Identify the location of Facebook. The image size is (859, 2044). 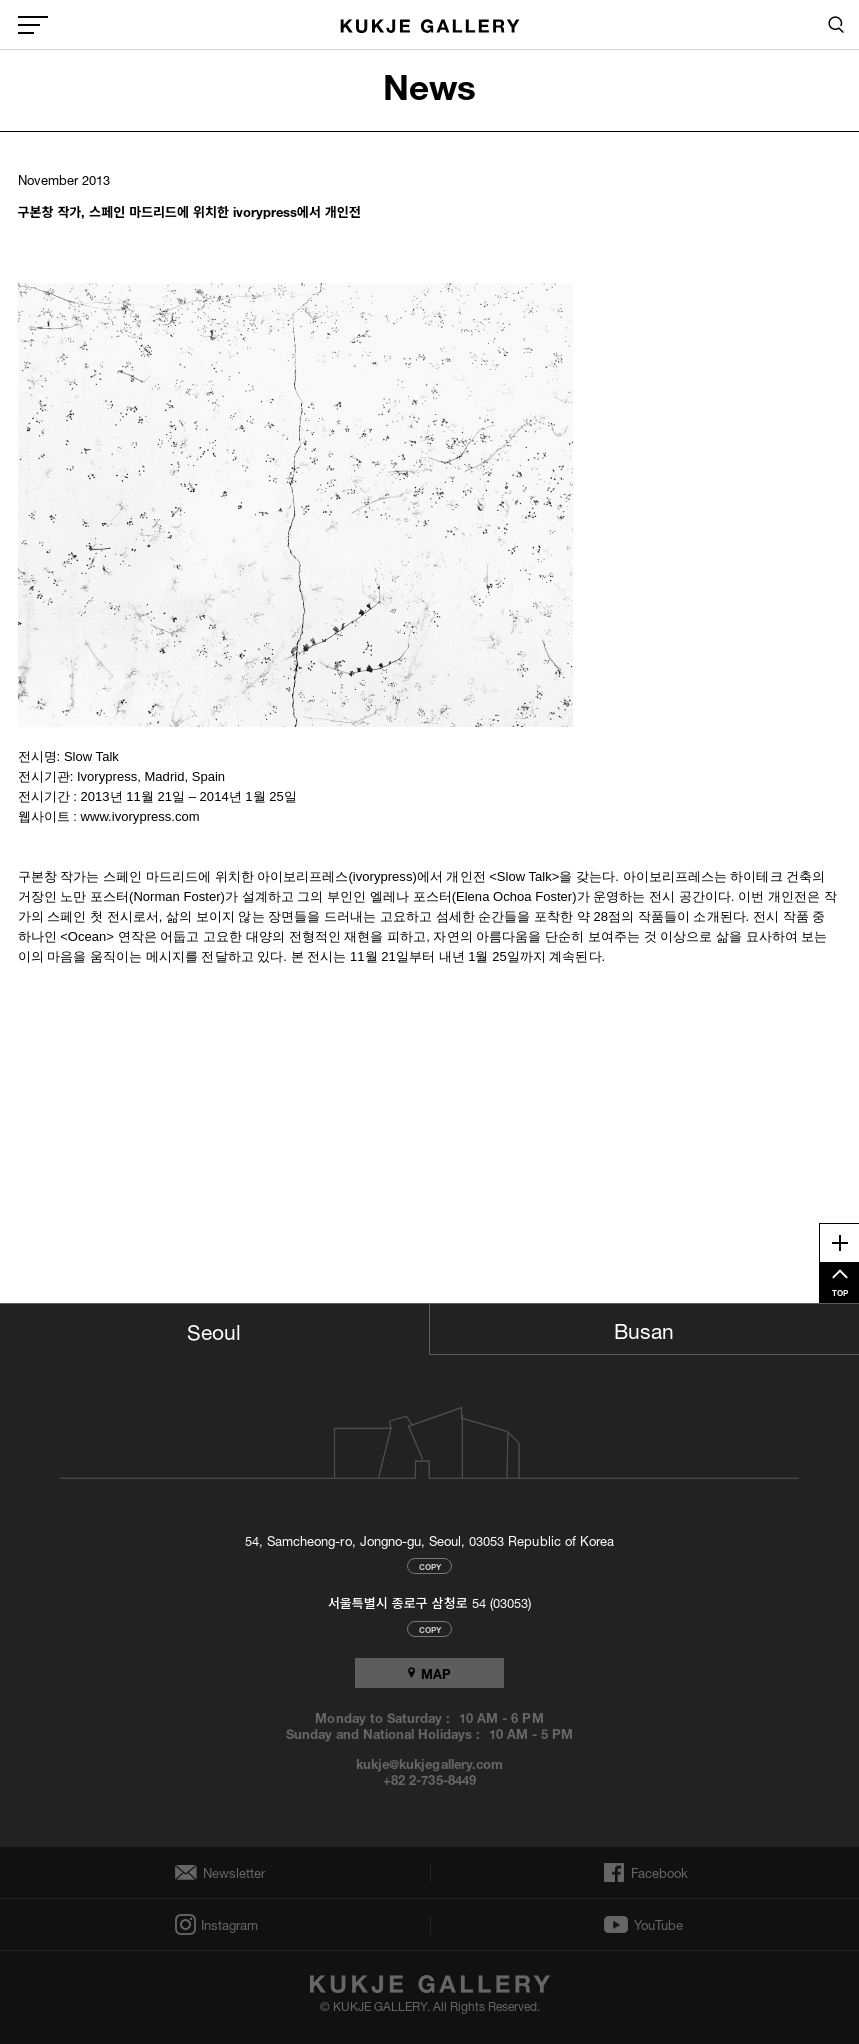
(657, 1873).